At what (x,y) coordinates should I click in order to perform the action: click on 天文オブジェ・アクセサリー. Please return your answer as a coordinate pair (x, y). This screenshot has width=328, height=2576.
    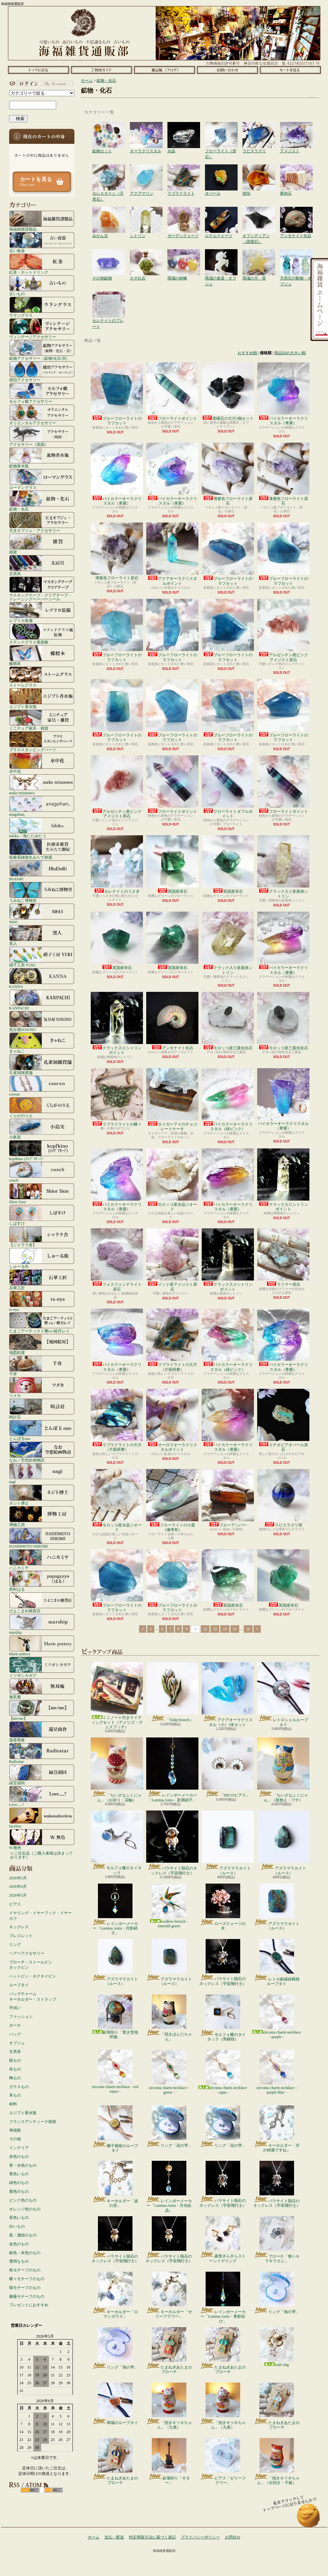
    Looking at the image, I should click on (41, 522).